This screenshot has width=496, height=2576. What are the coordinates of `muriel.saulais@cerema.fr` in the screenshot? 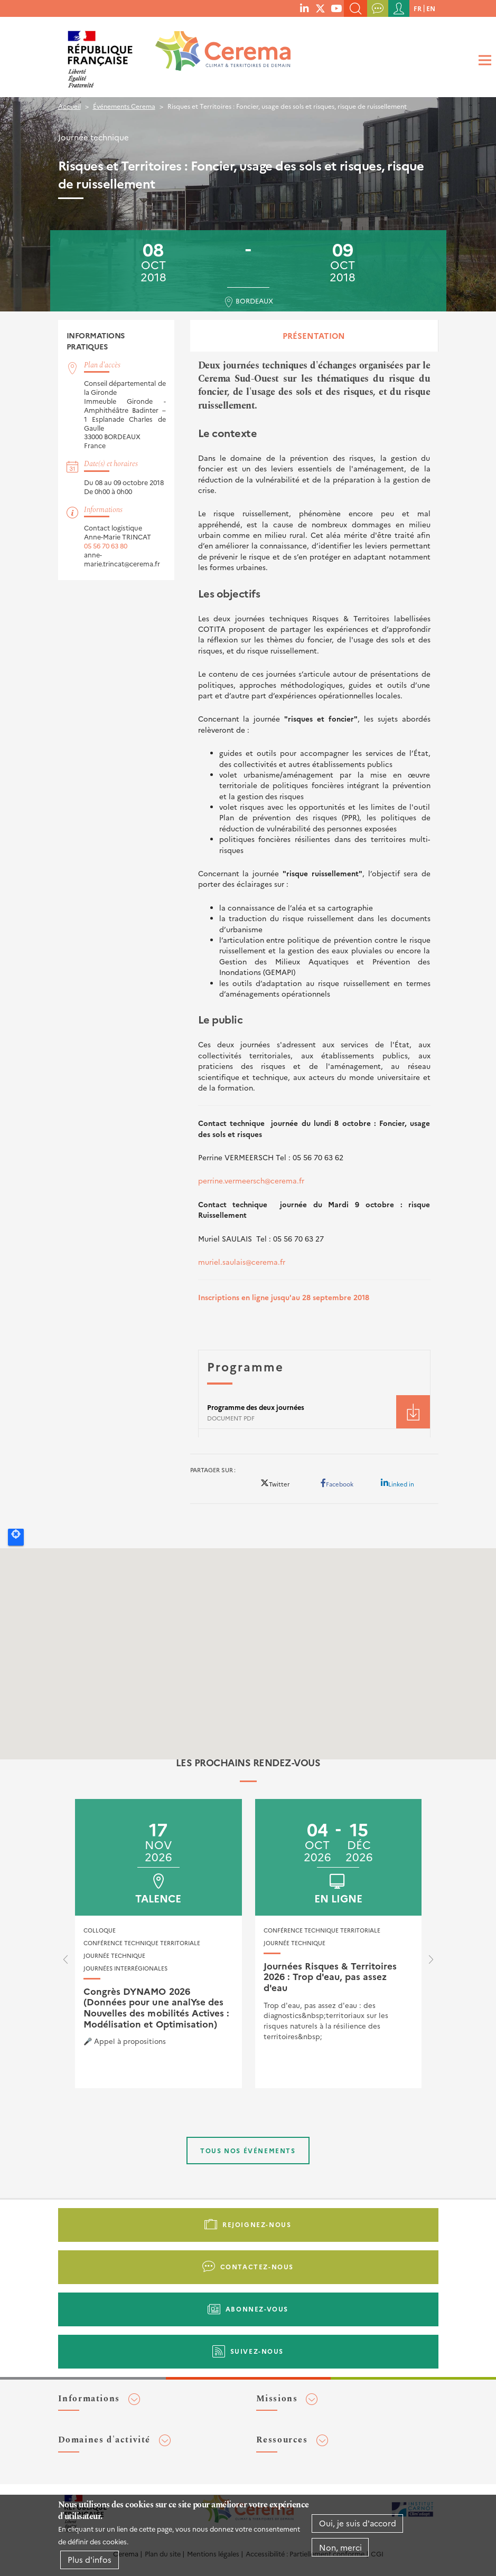 It's located at (241, 1261).